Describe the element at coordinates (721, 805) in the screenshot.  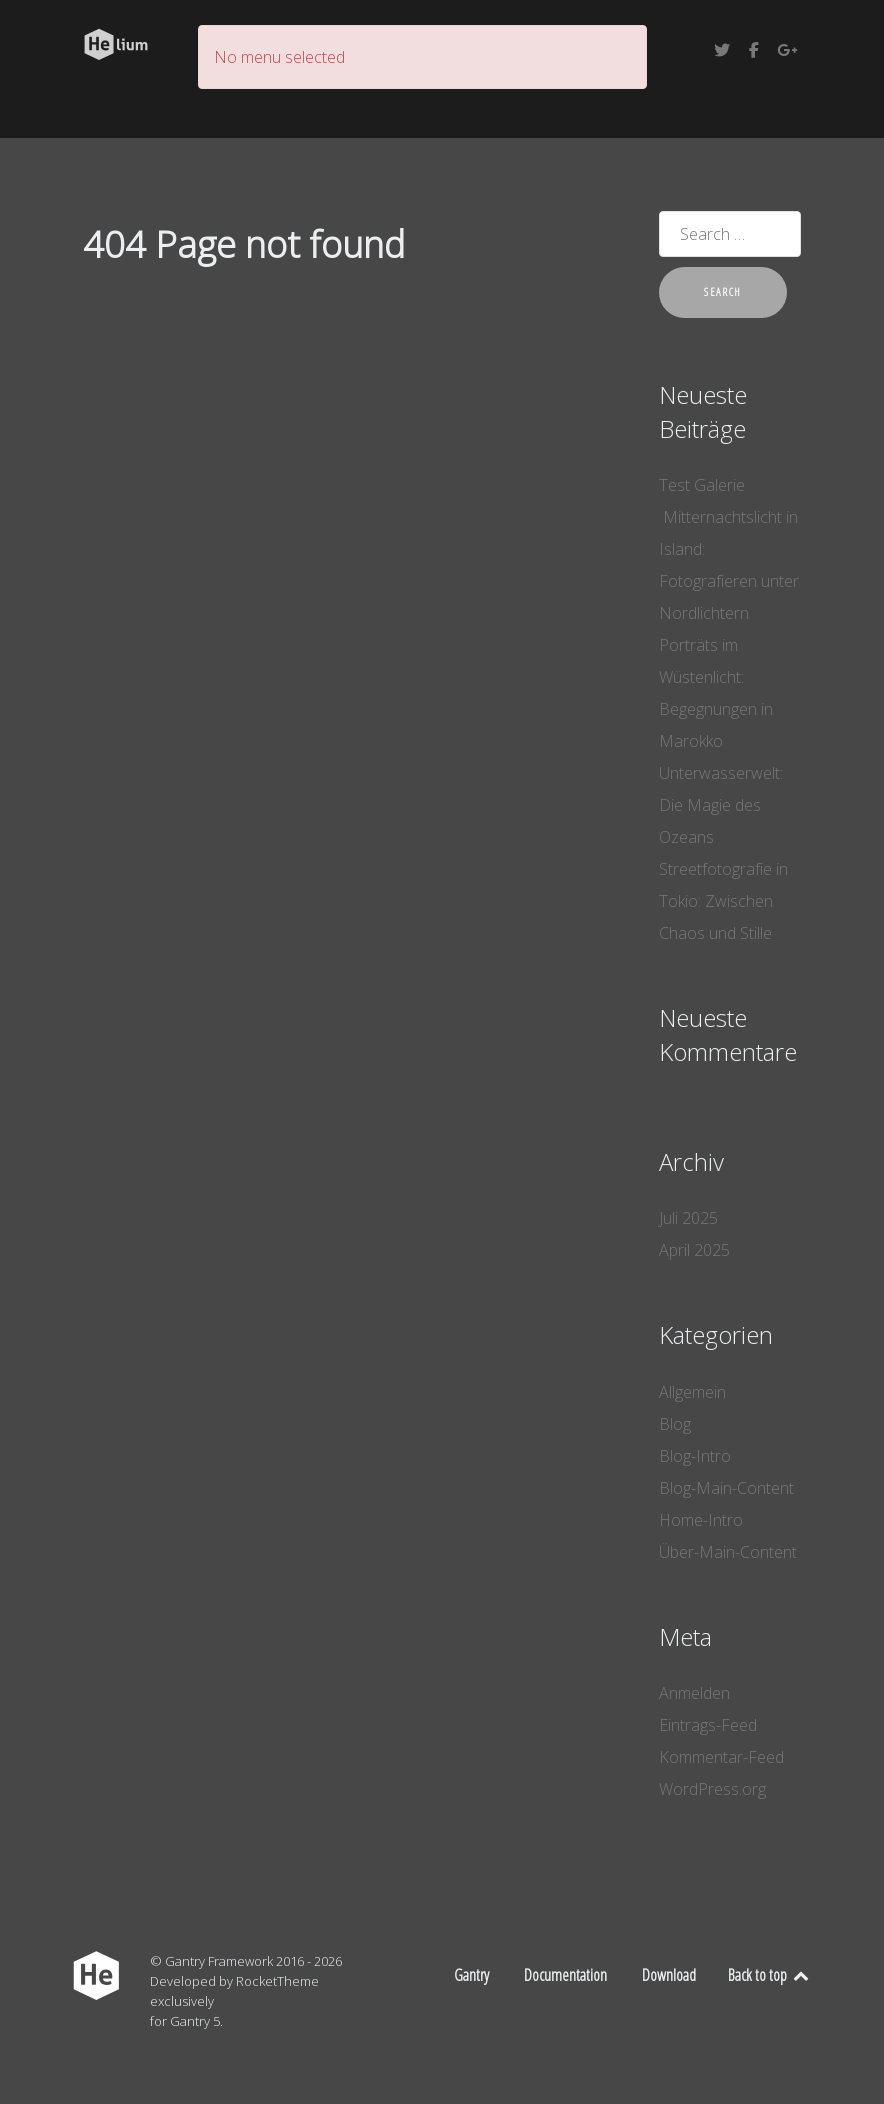
I see `Unterwasserwelt: Die Magie des Ozeans` at that location.